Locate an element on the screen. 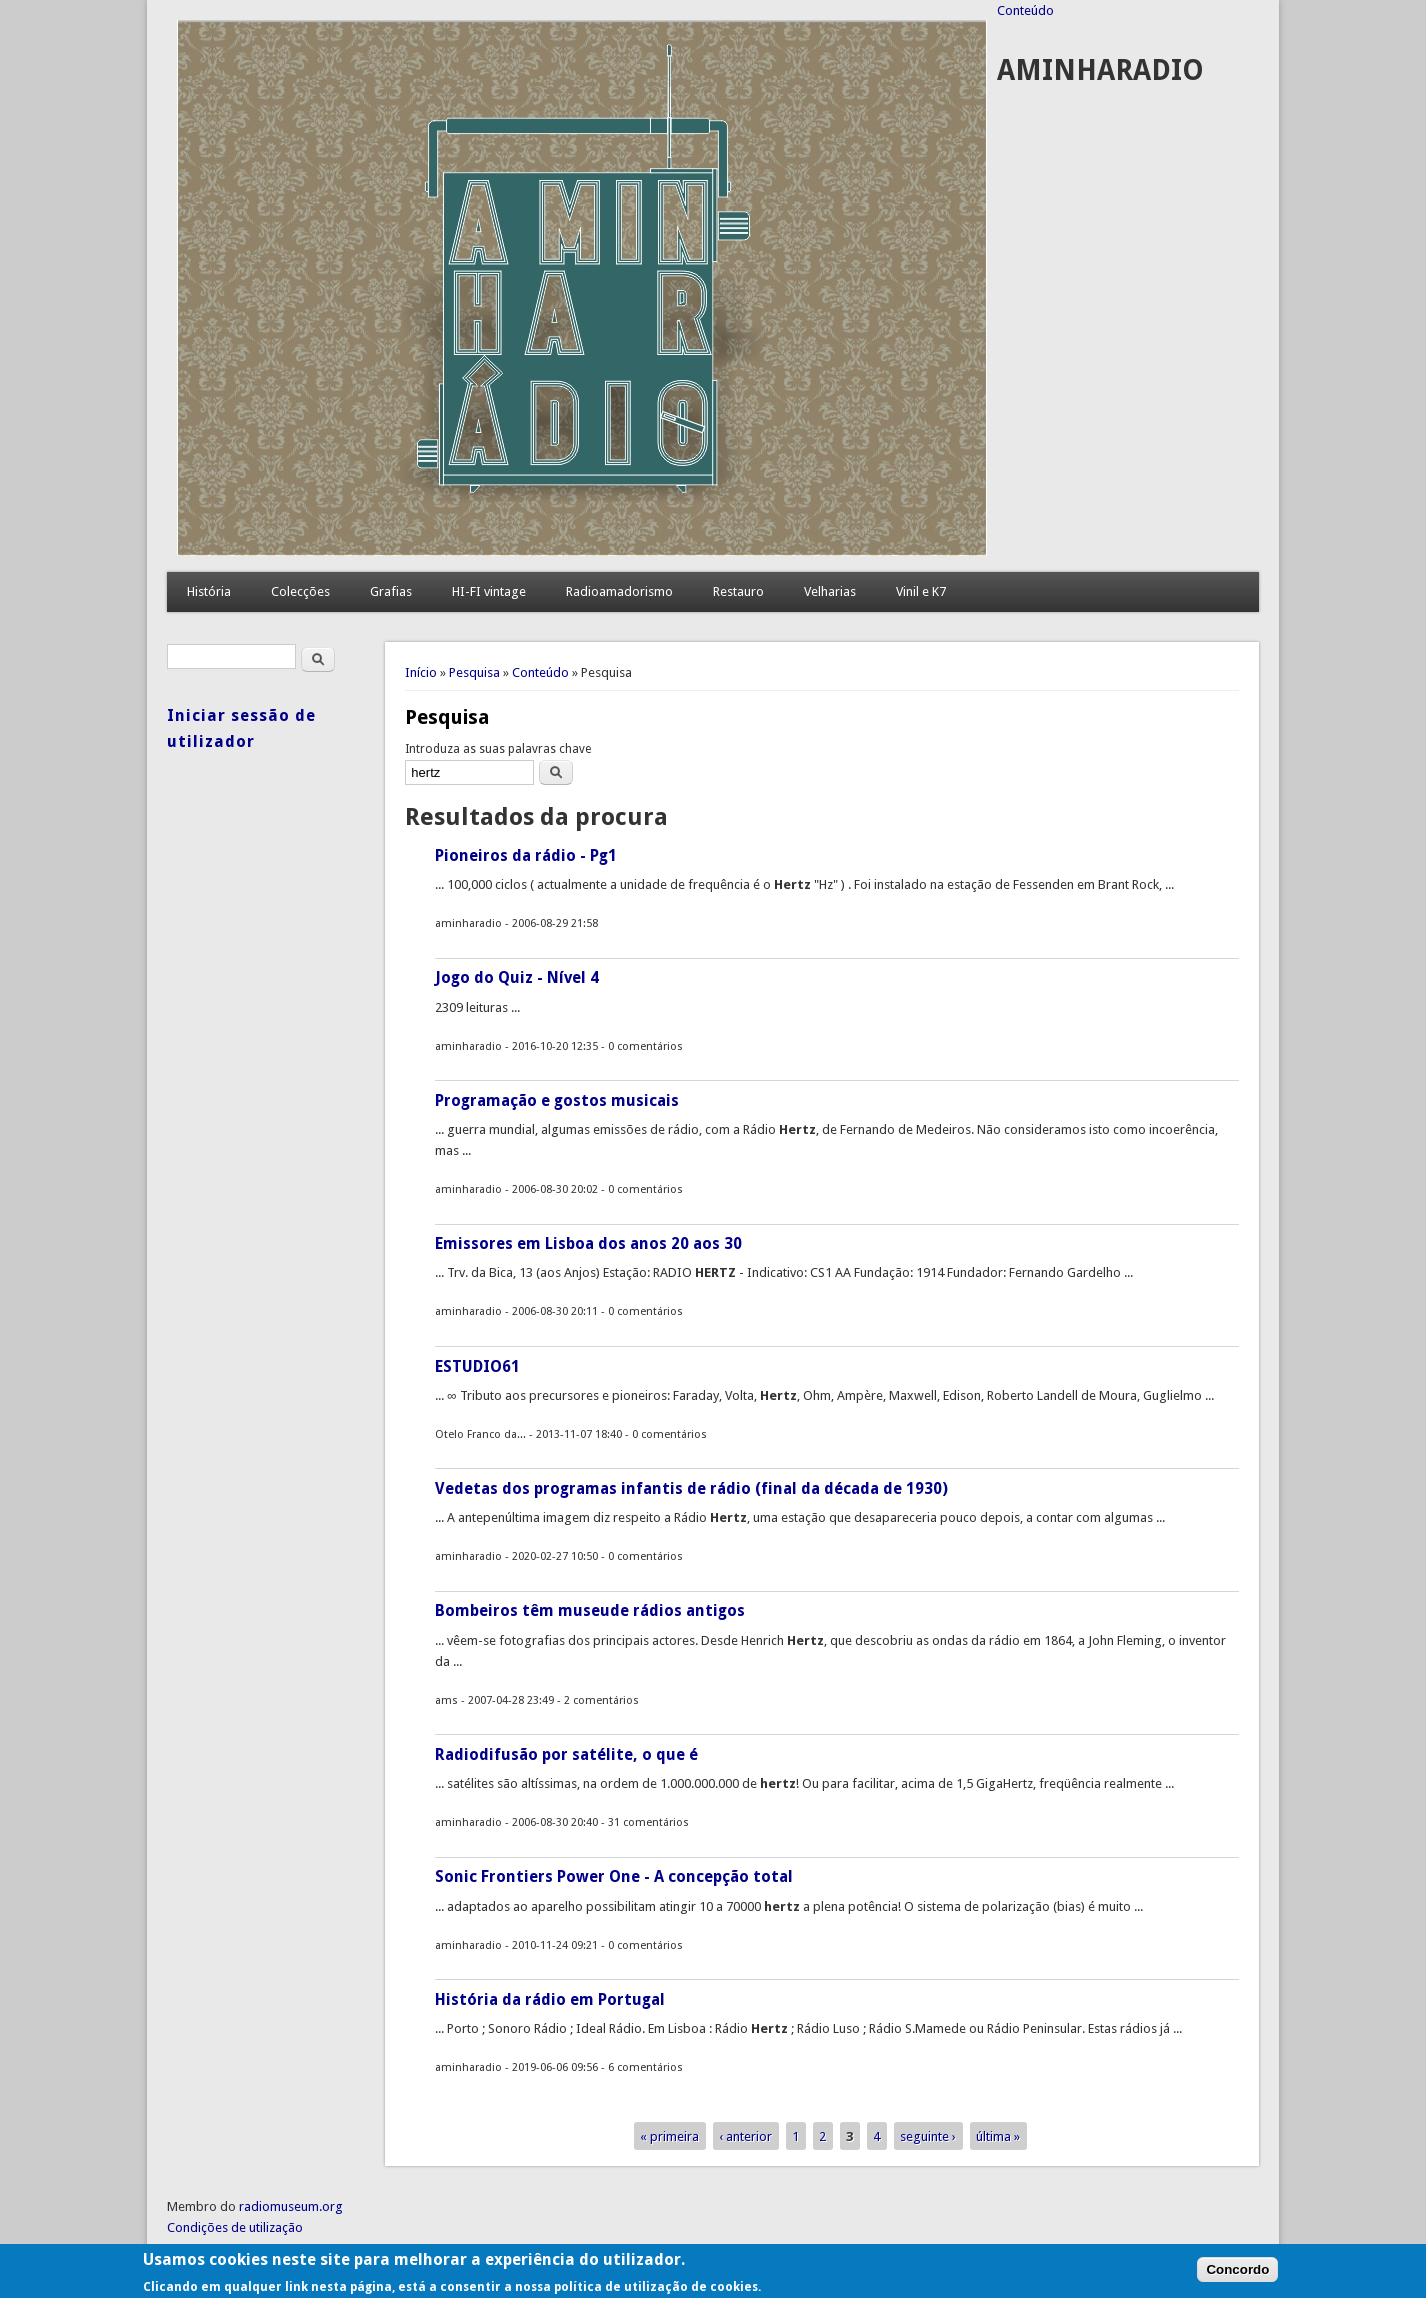  Vinil e K7 is located at coordinates (921, 591).